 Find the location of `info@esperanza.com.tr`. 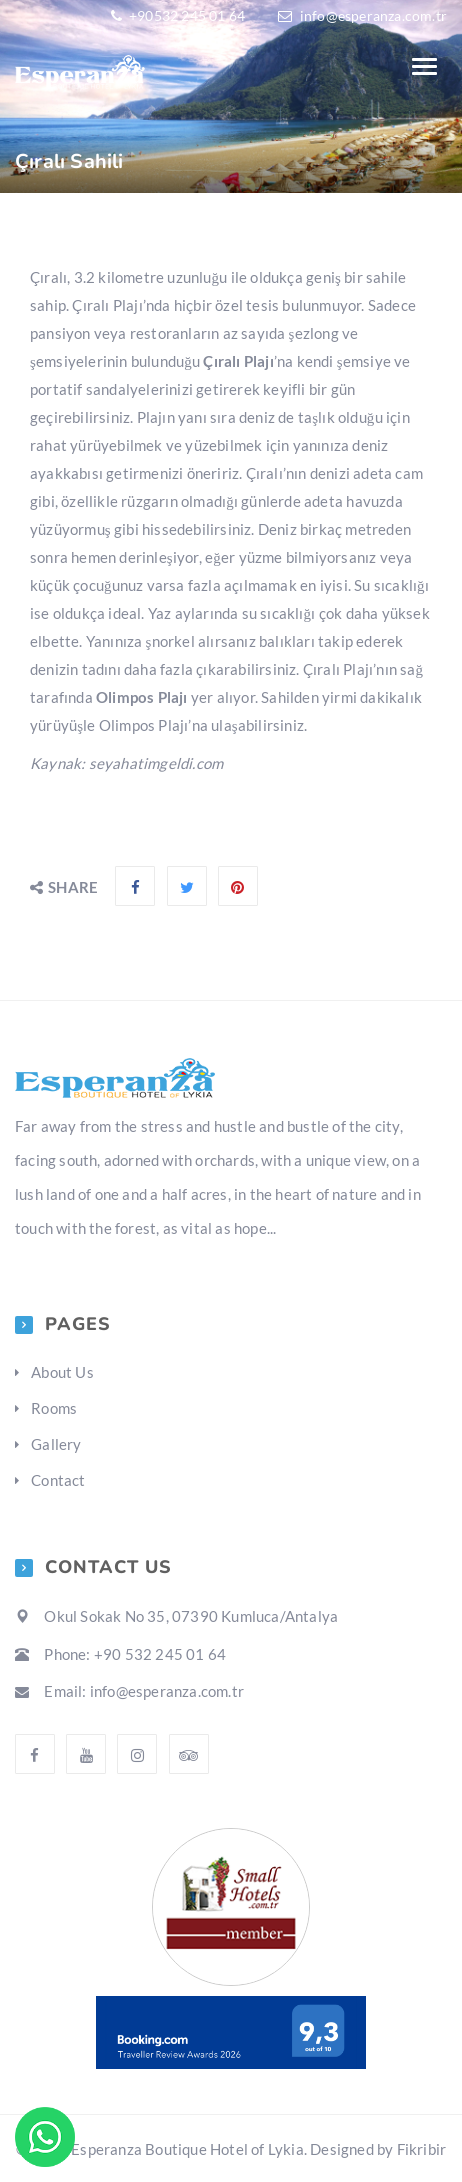

info@esperanza.com.tr is located at coordinates (373, 15).